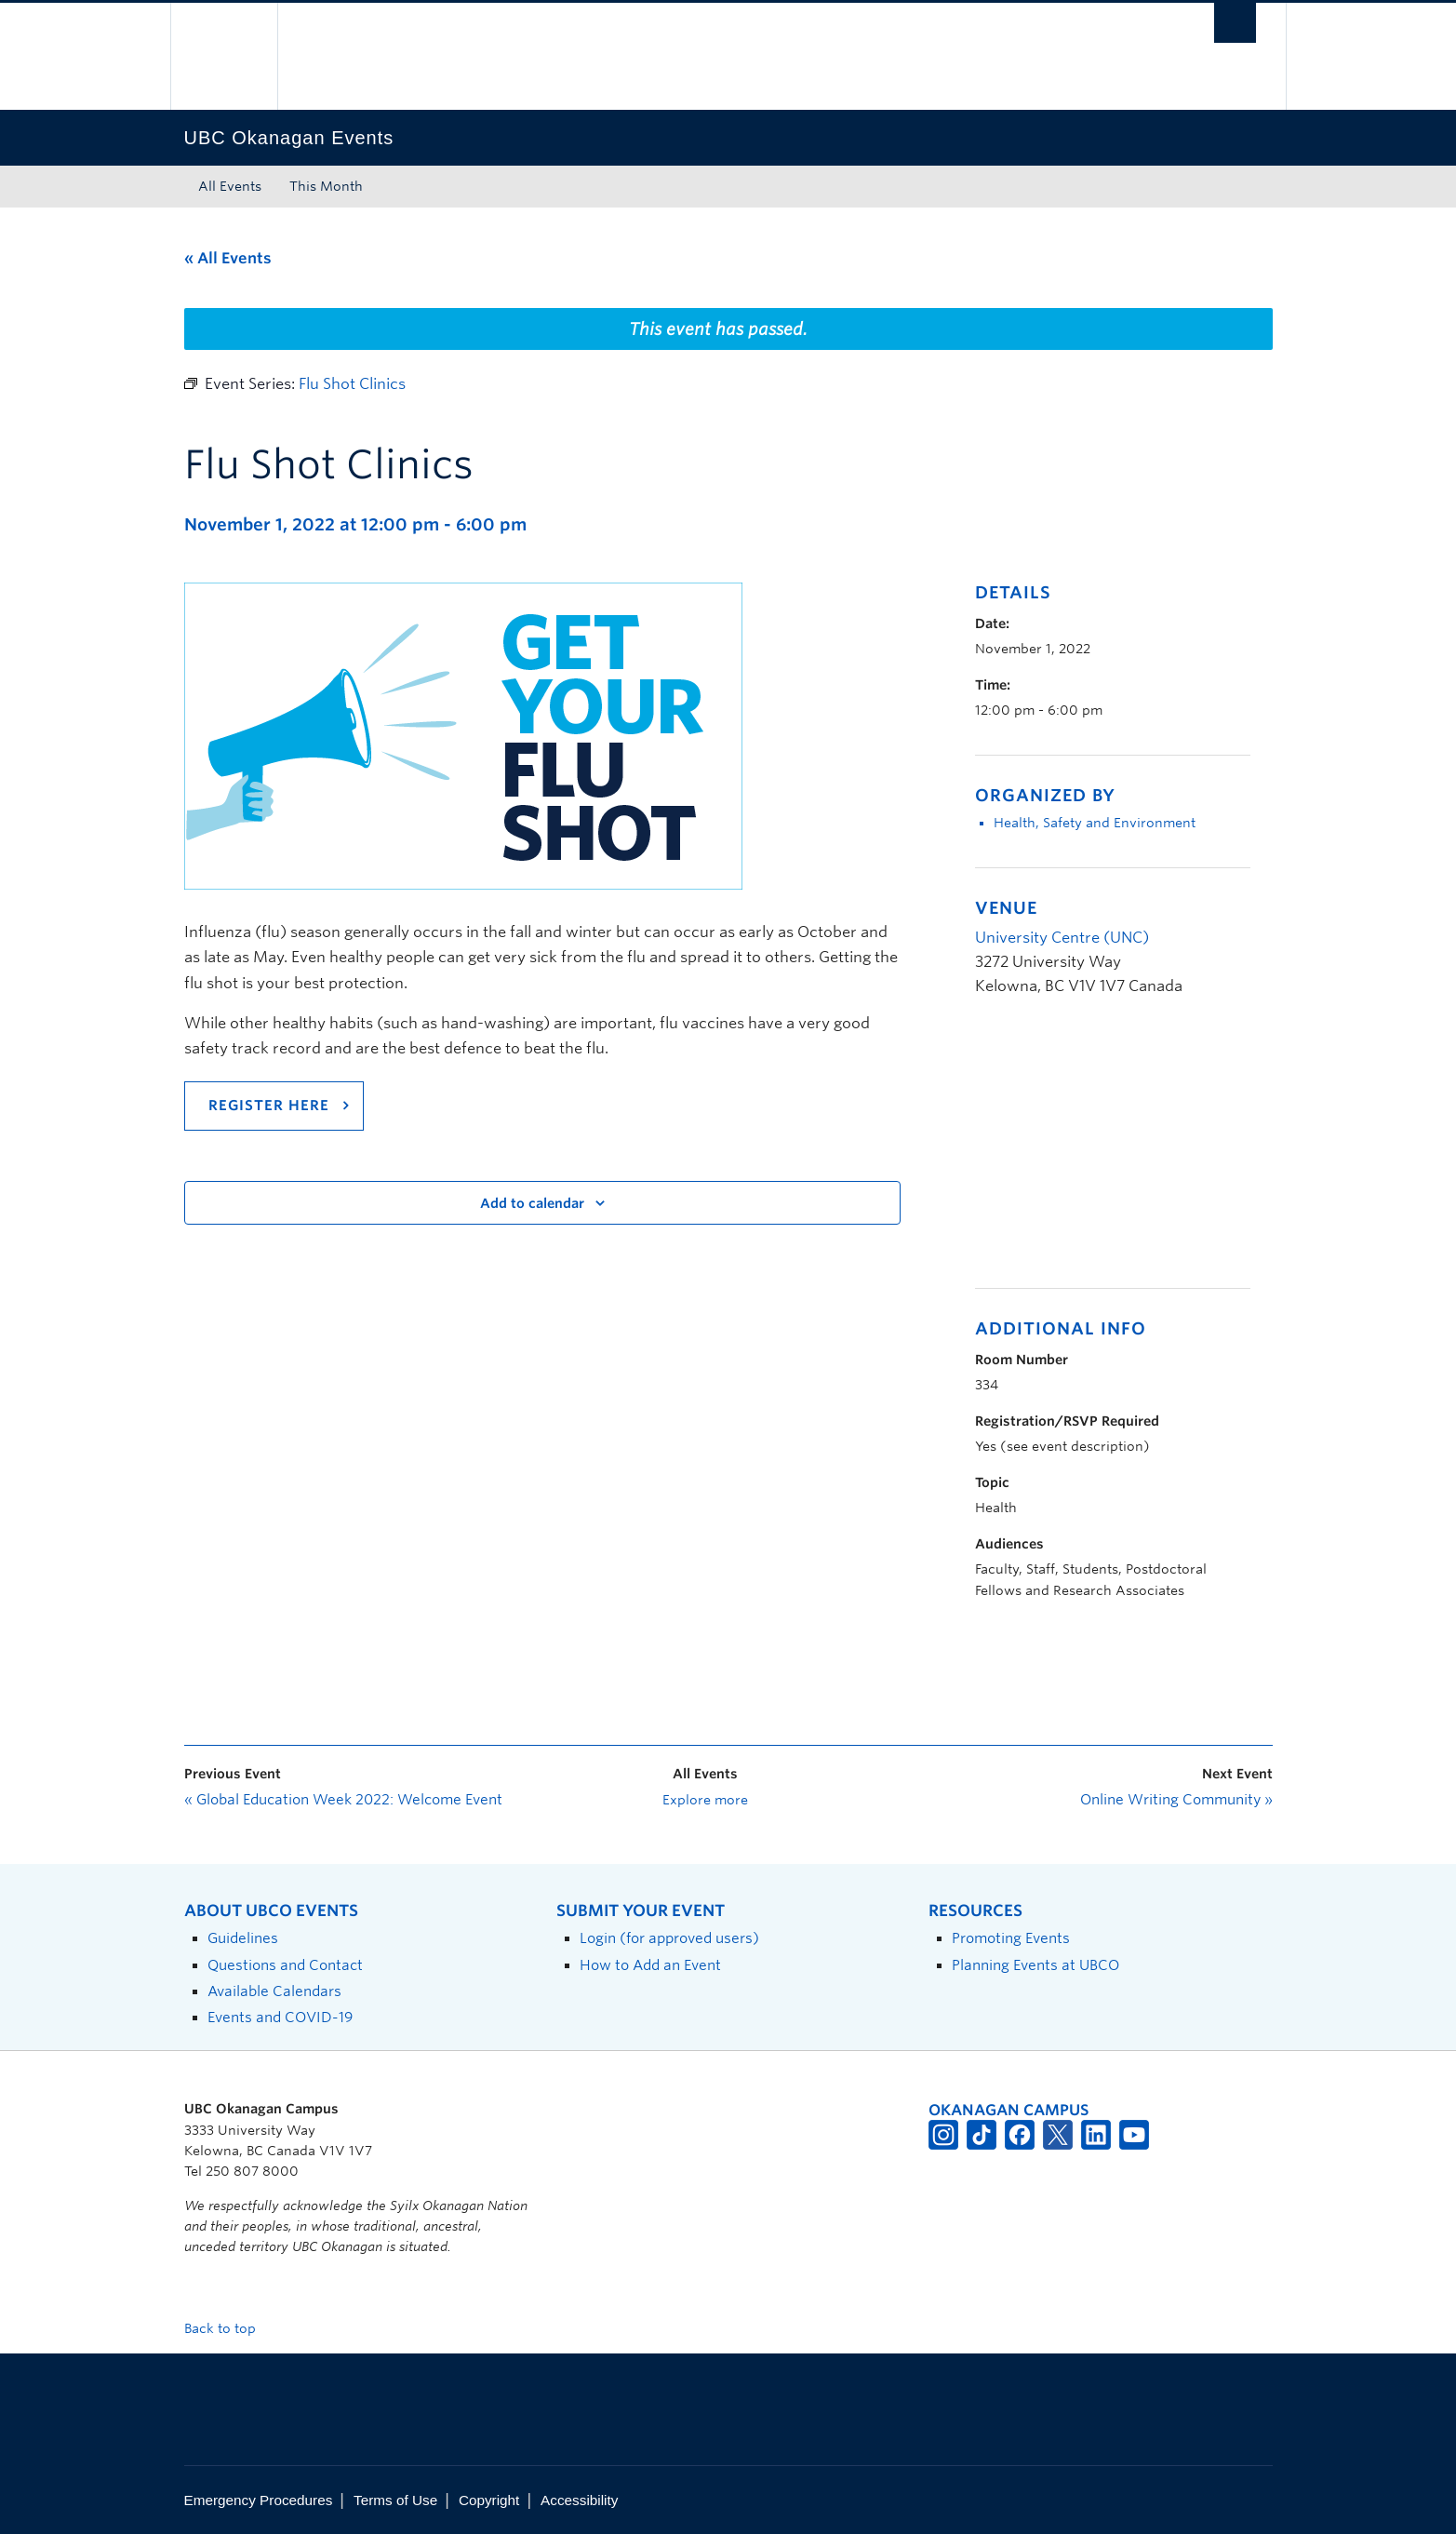  What do you see at coordinates (669, 1938) in the screenshot?
I see `Login (for approved users)` at bounding box center [669, 1938].